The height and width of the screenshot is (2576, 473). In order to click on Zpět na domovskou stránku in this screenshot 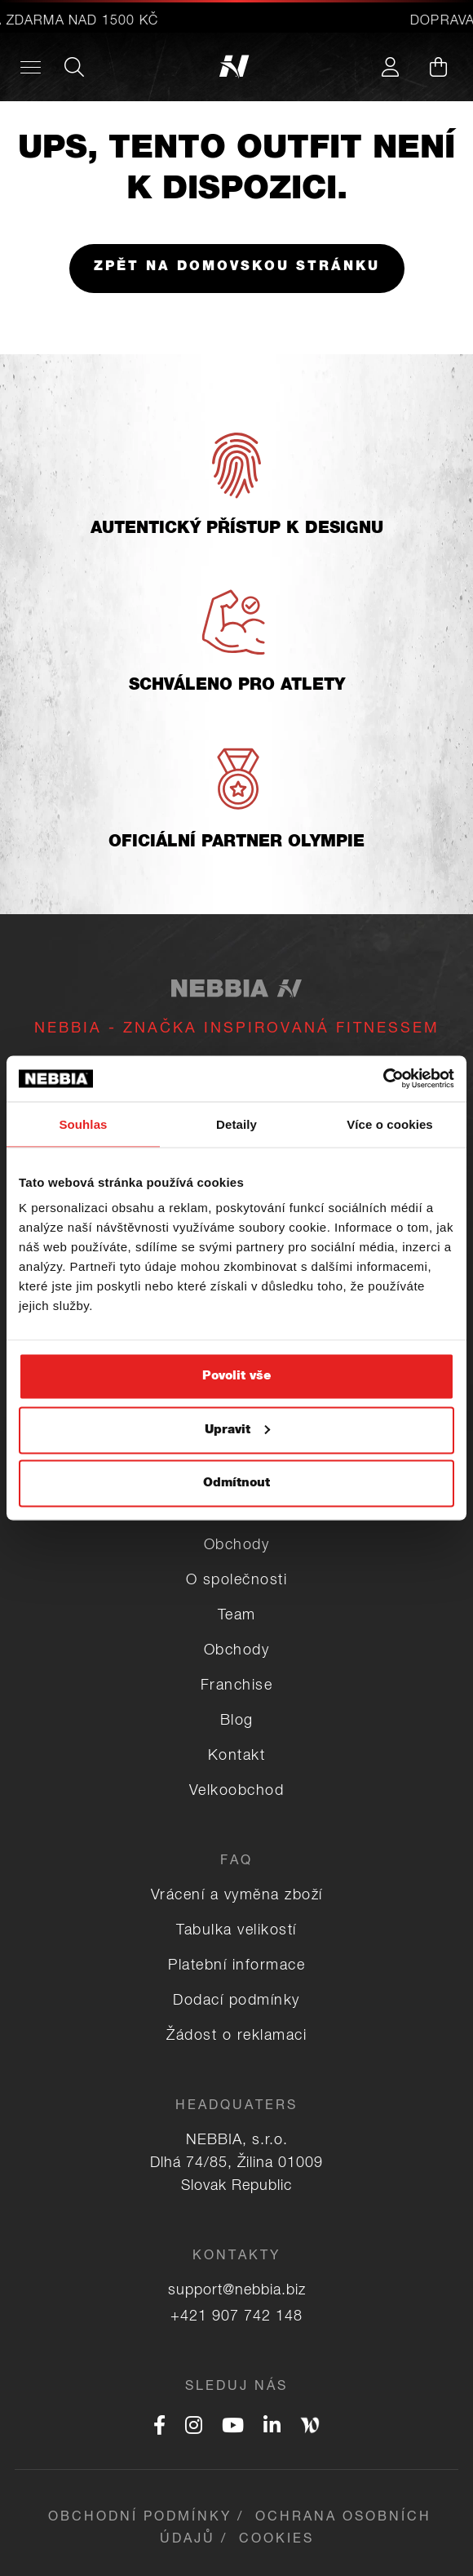, I will do `click(237, 267)`.